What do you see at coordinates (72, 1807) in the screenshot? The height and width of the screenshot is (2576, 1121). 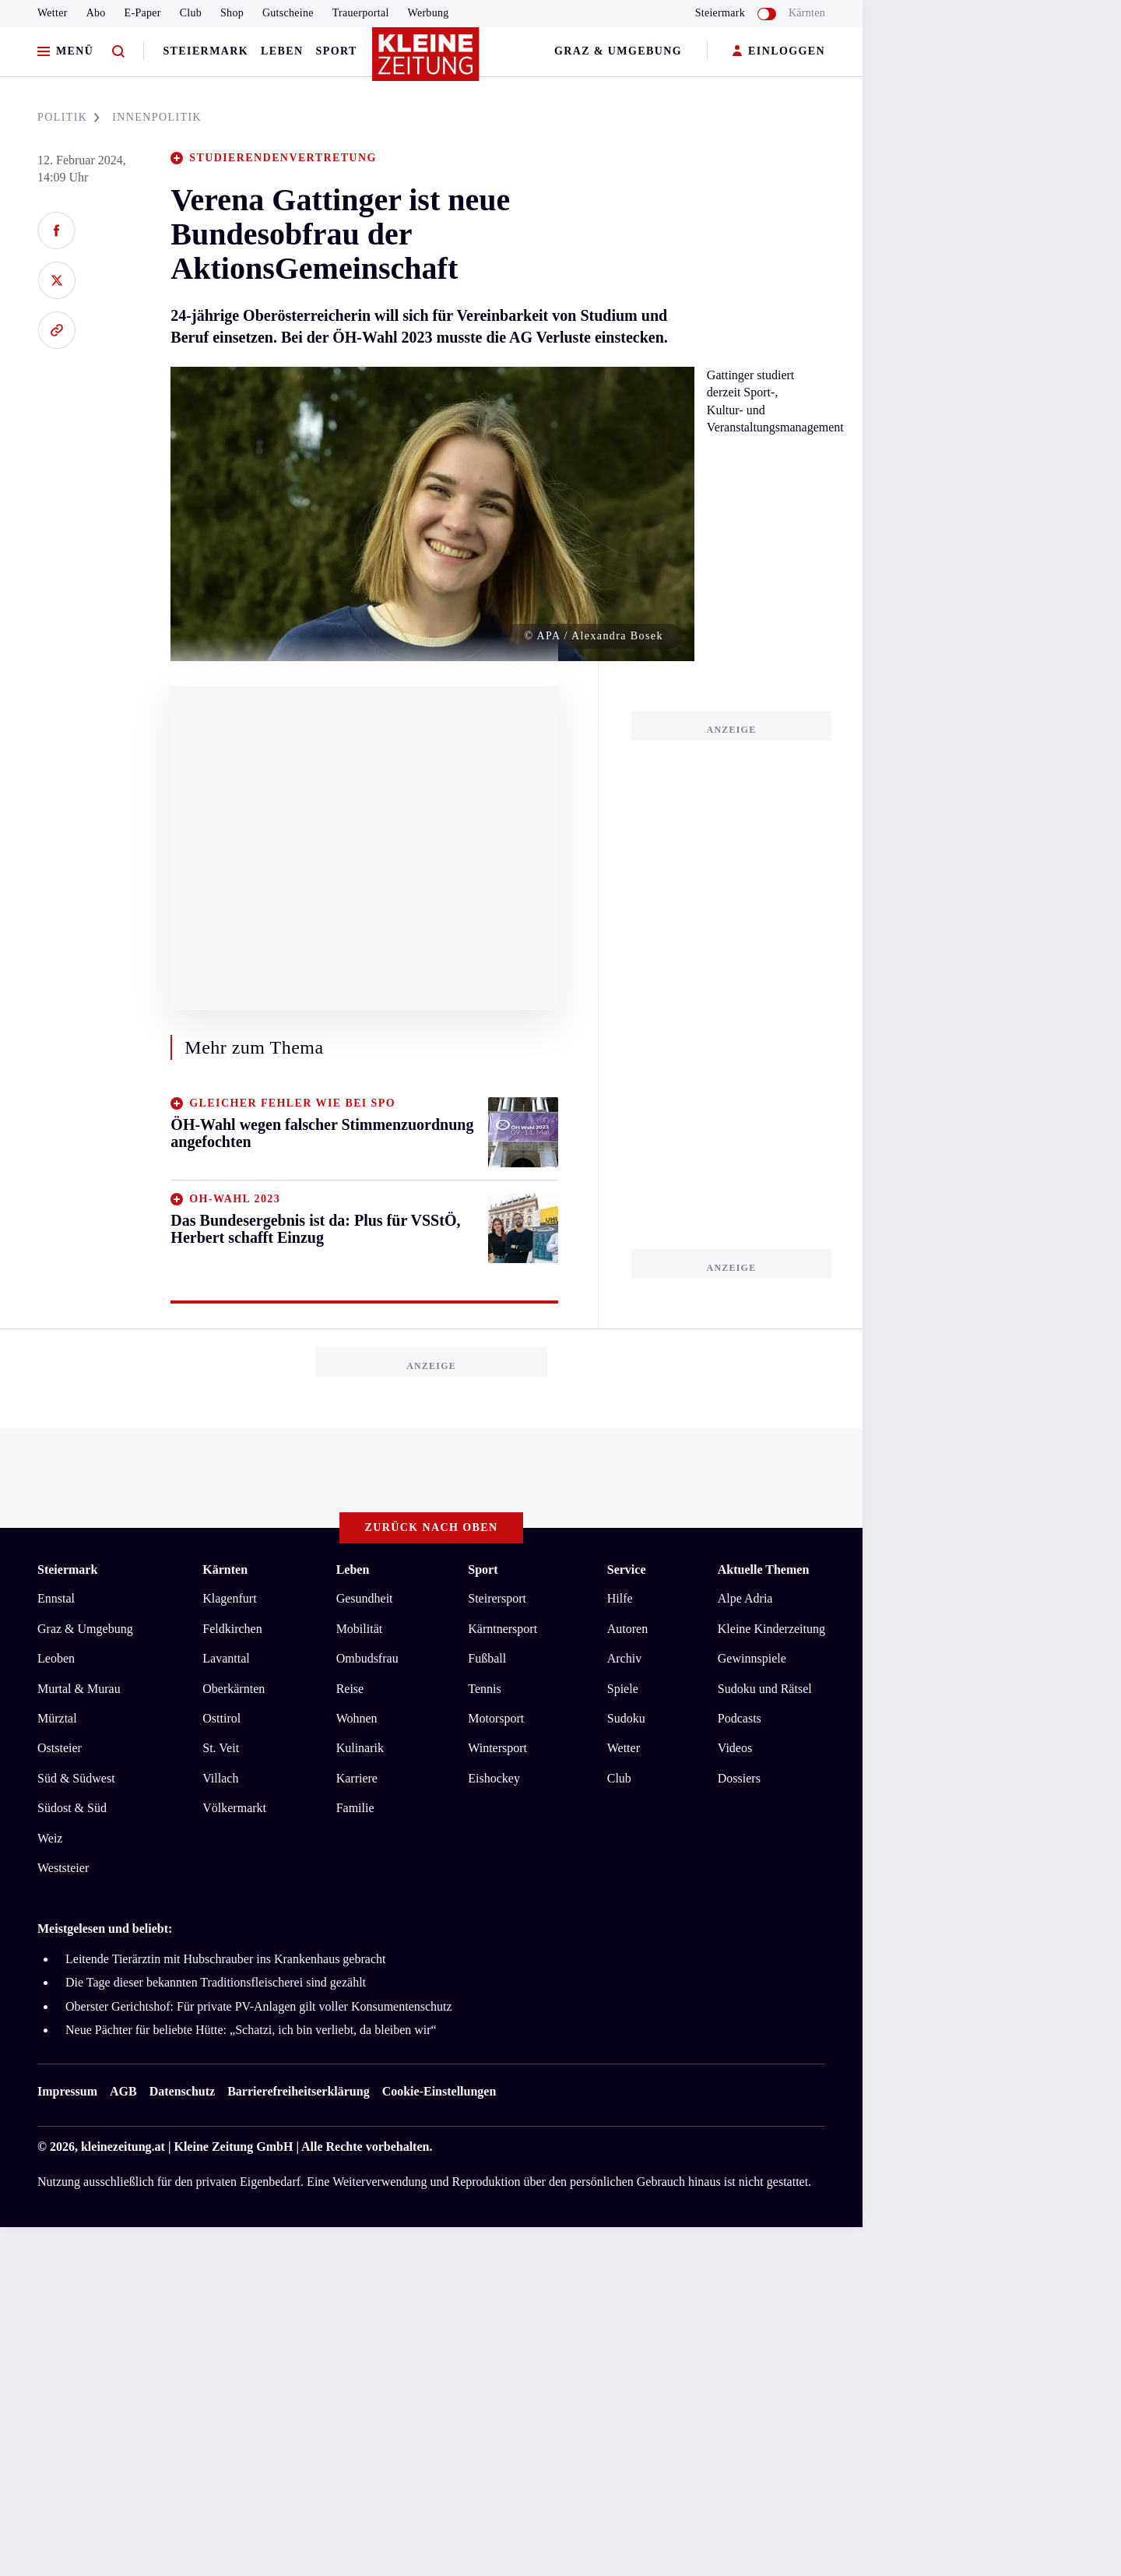 I see `Südost & Süd` at bounding box center [72, 1807].